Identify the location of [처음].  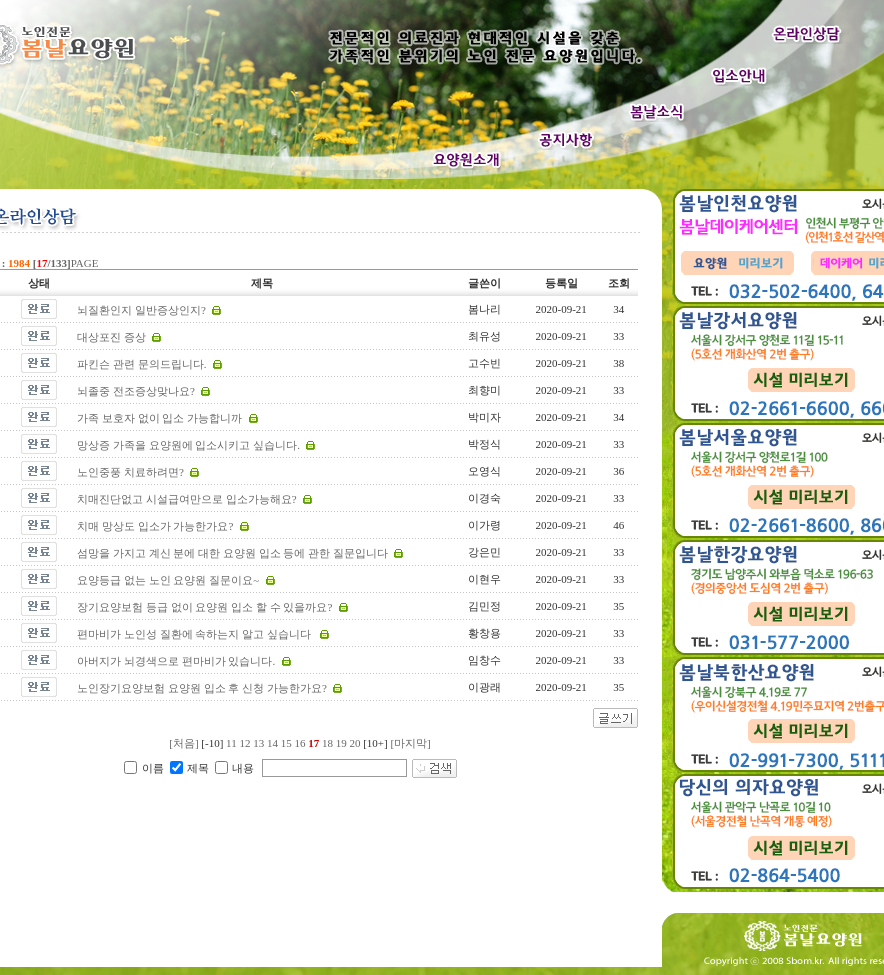
(183, 743).